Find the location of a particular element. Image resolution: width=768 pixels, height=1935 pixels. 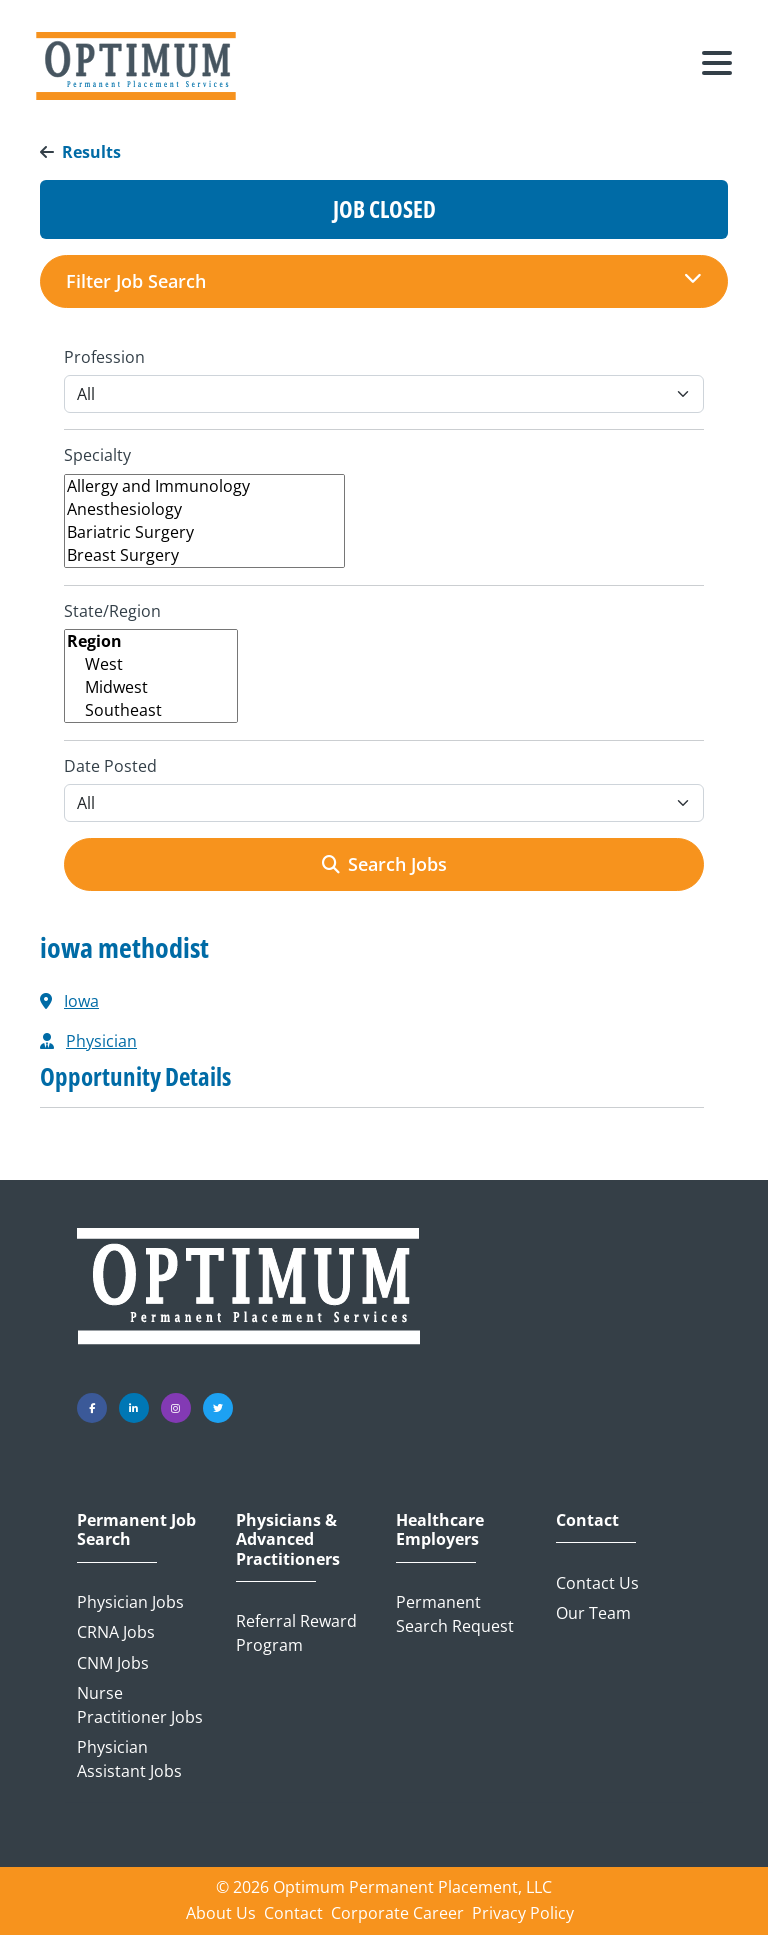

CRNA Jobs is located at coordinates (116, 1632).